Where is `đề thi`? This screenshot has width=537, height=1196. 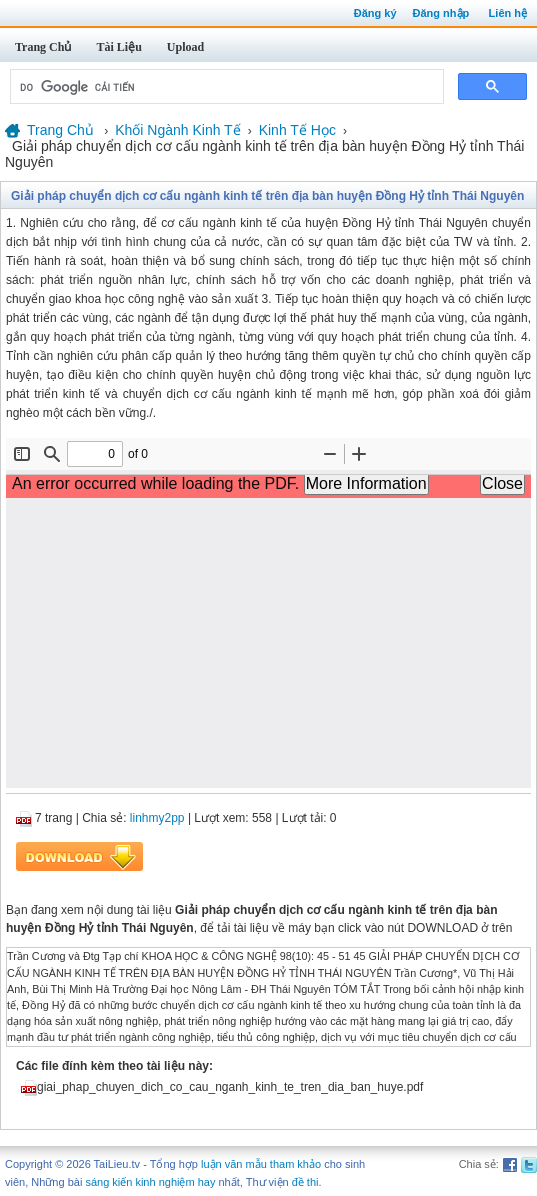
đề thi is located at coordinates (305, 1182).